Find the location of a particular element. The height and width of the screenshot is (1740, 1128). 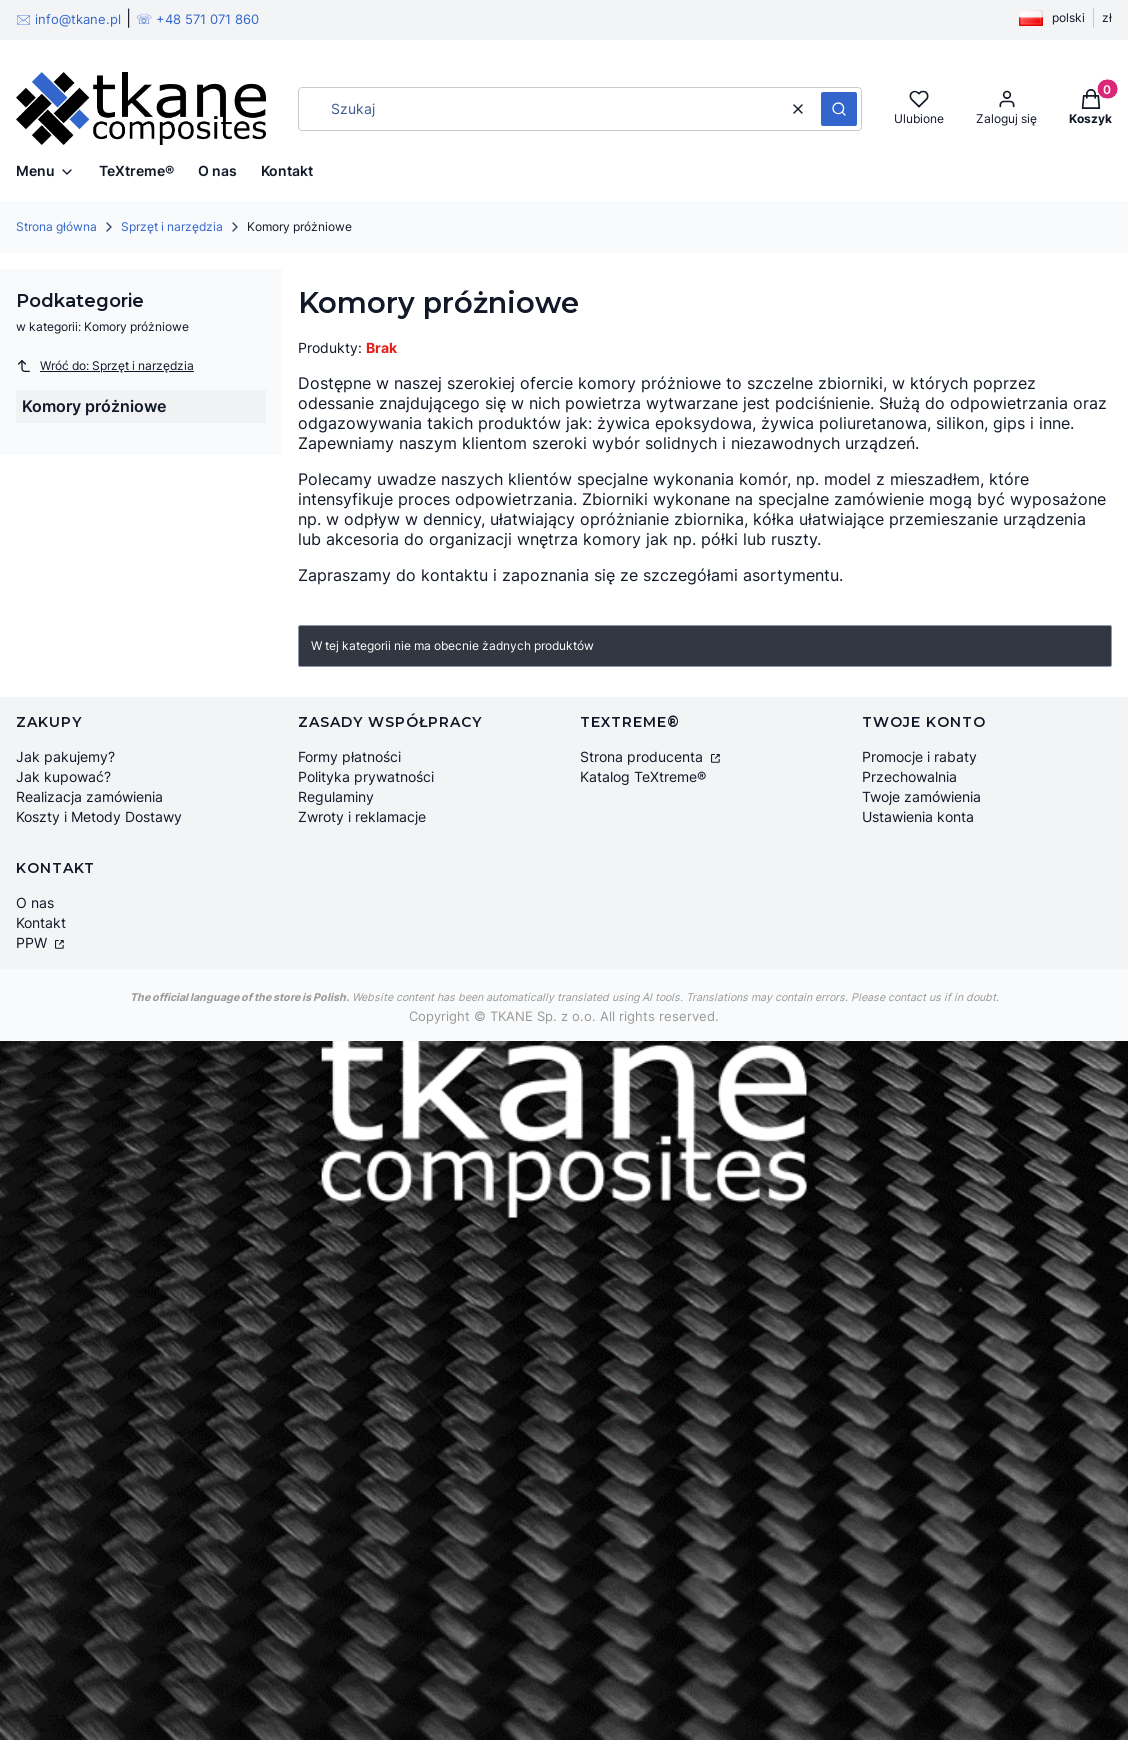

Przechowalnia is located at coordinates (909, 776).